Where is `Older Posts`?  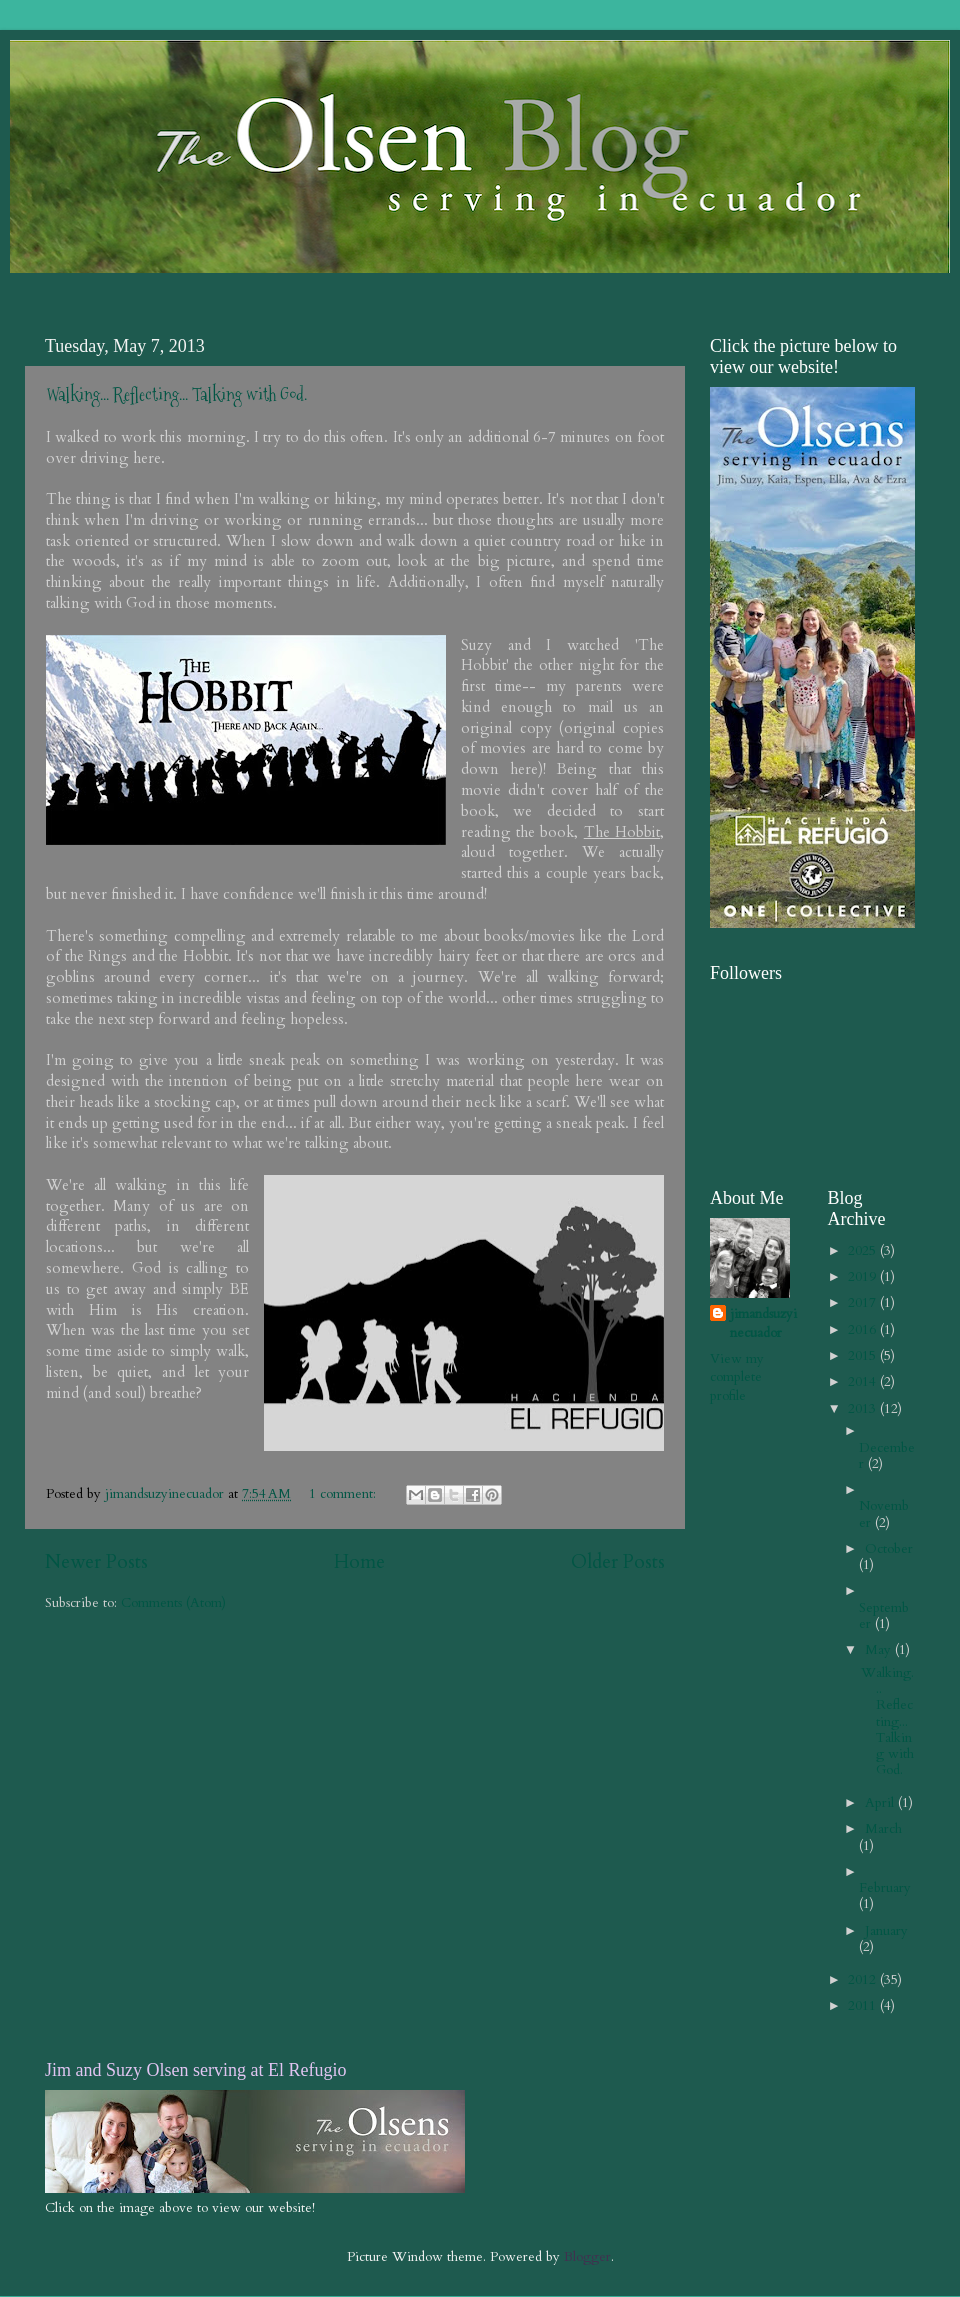
Older Posts is located at coordinates (618, 1562).